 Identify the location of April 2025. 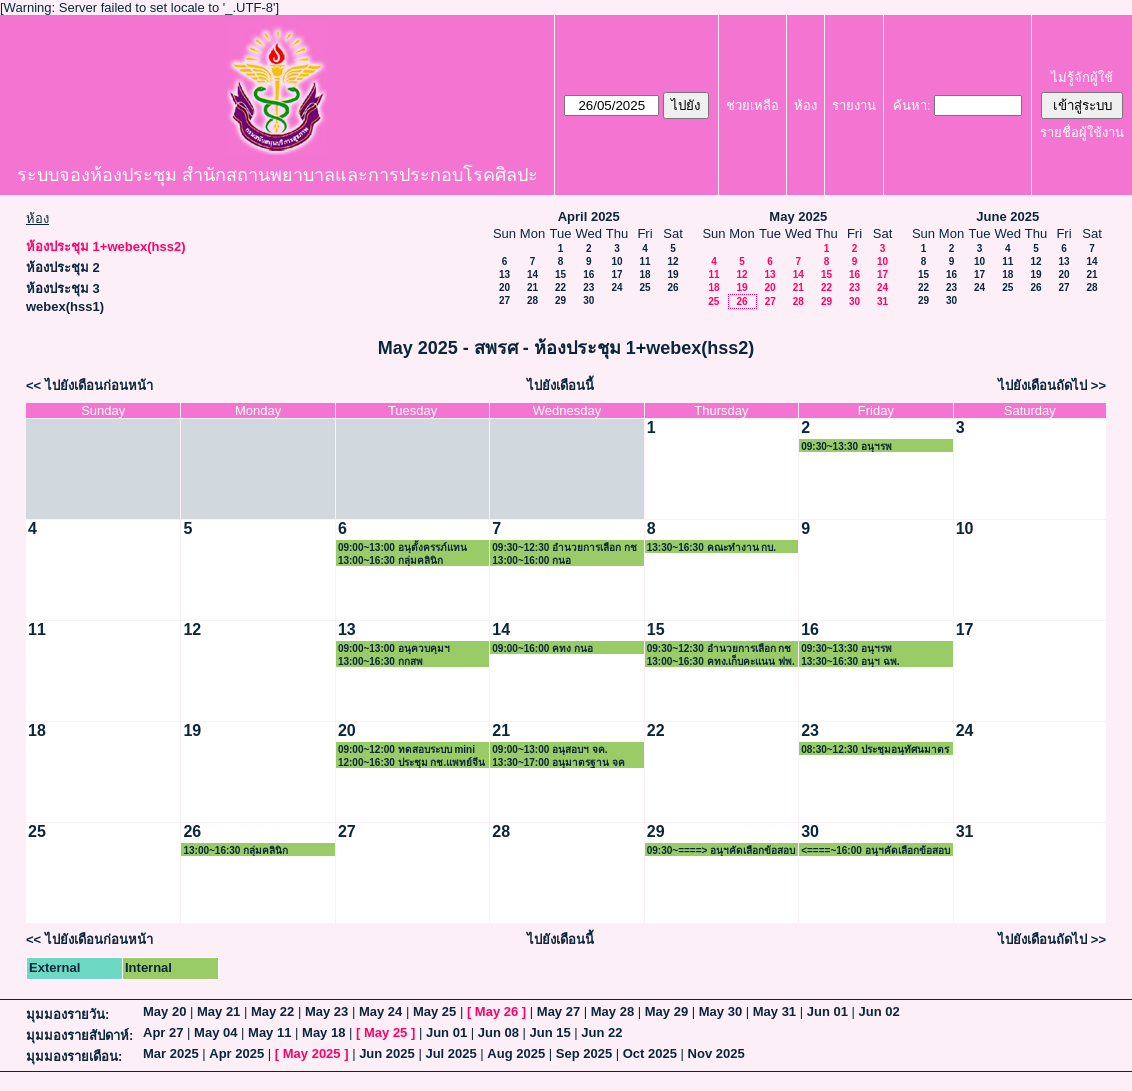
(589, 216).